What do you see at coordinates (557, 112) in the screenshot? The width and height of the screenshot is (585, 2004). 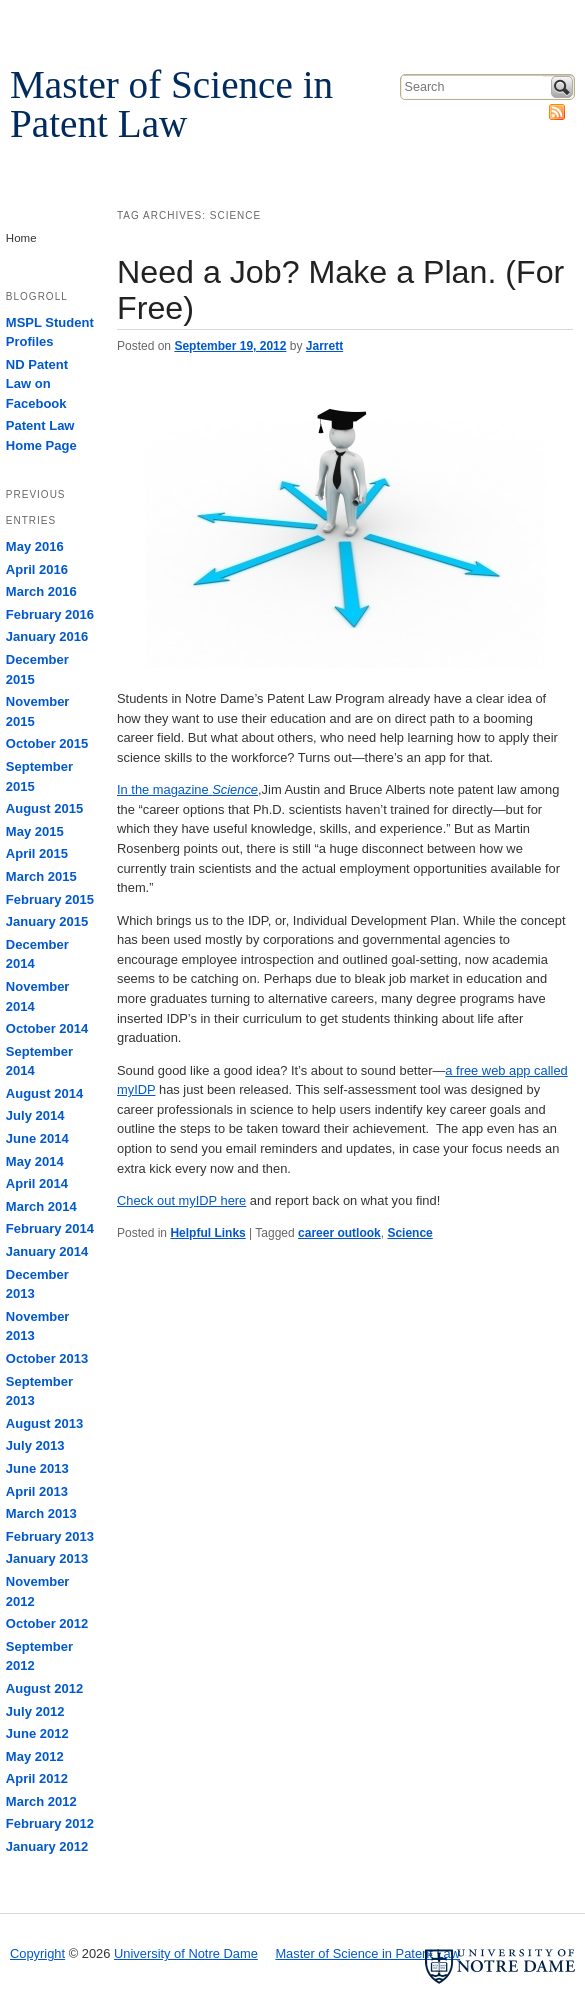 I see `Subscribe` at bounding box center [557, 112].